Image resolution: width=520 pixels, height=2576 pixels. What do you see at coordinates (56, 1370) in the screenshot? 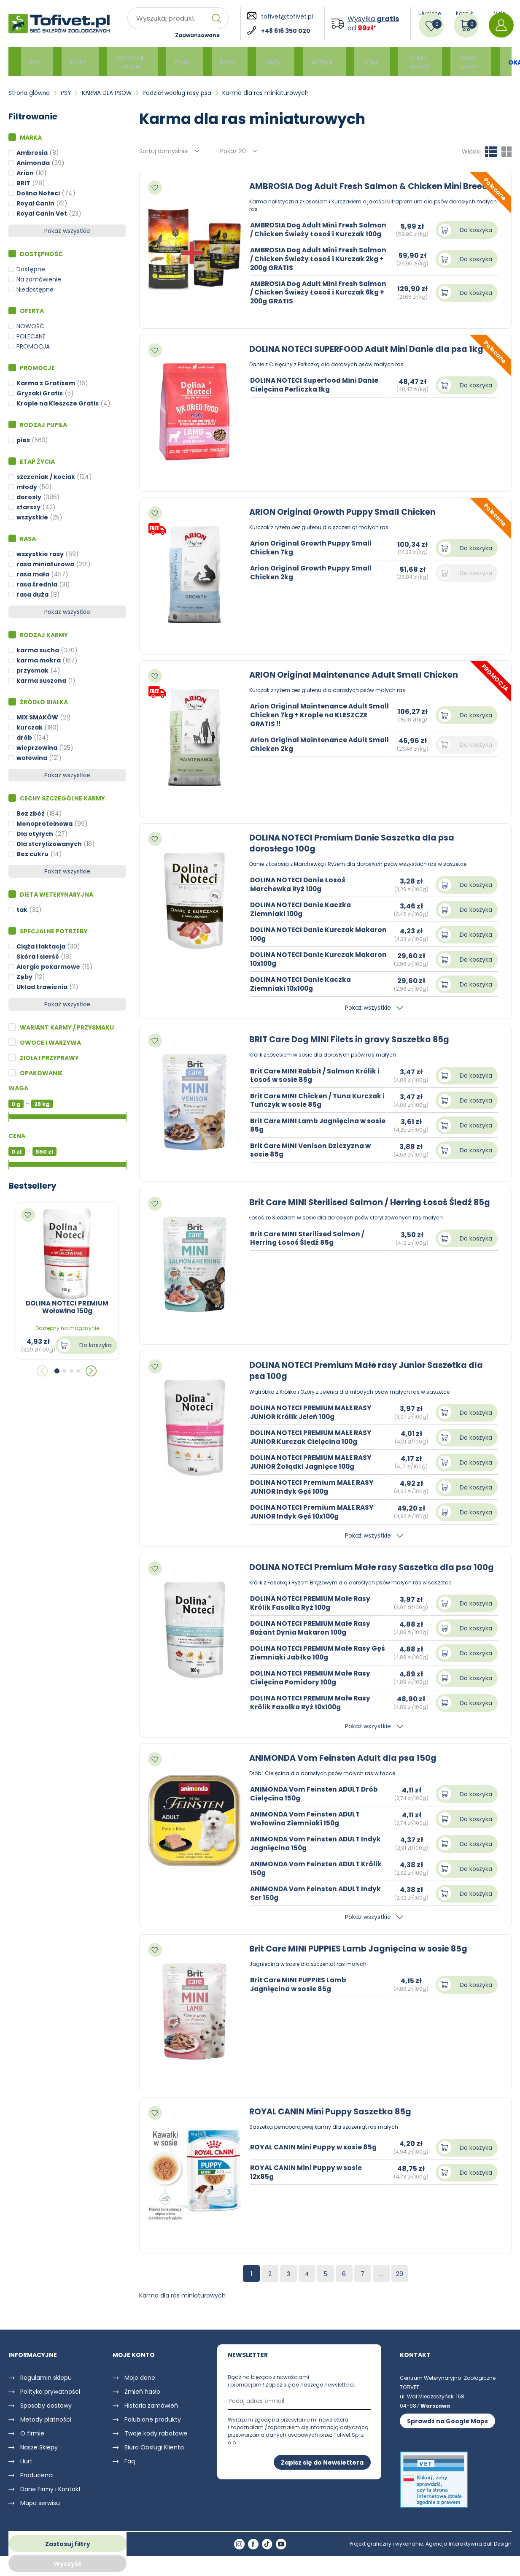
I see `[button]` at bounding box center [56, 1370].